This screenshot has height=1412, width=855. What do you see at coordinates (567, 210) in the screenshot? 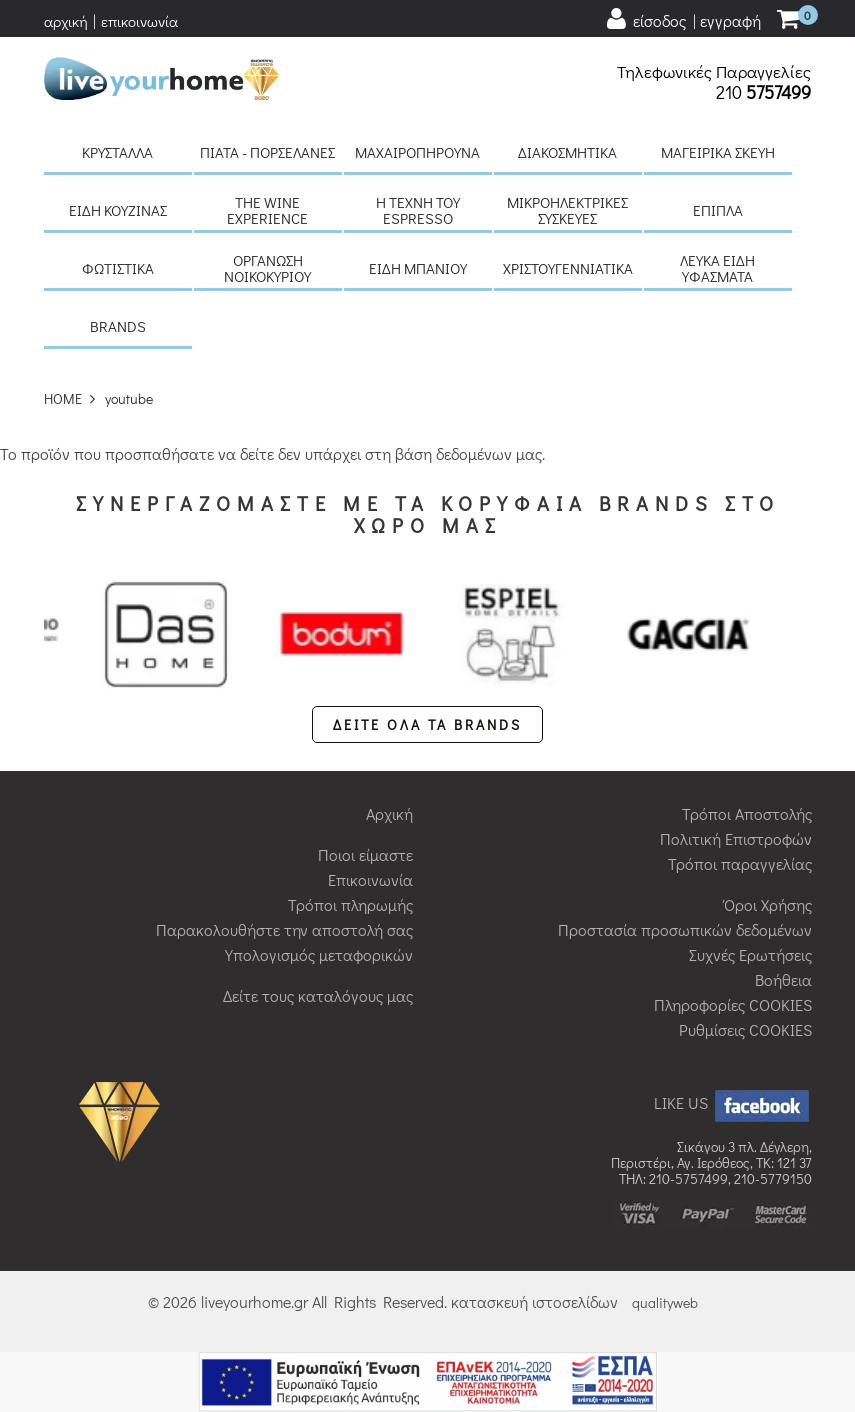
I see `Μικροηλεκτρικές συσκευές` at bounding box center [567, 210].